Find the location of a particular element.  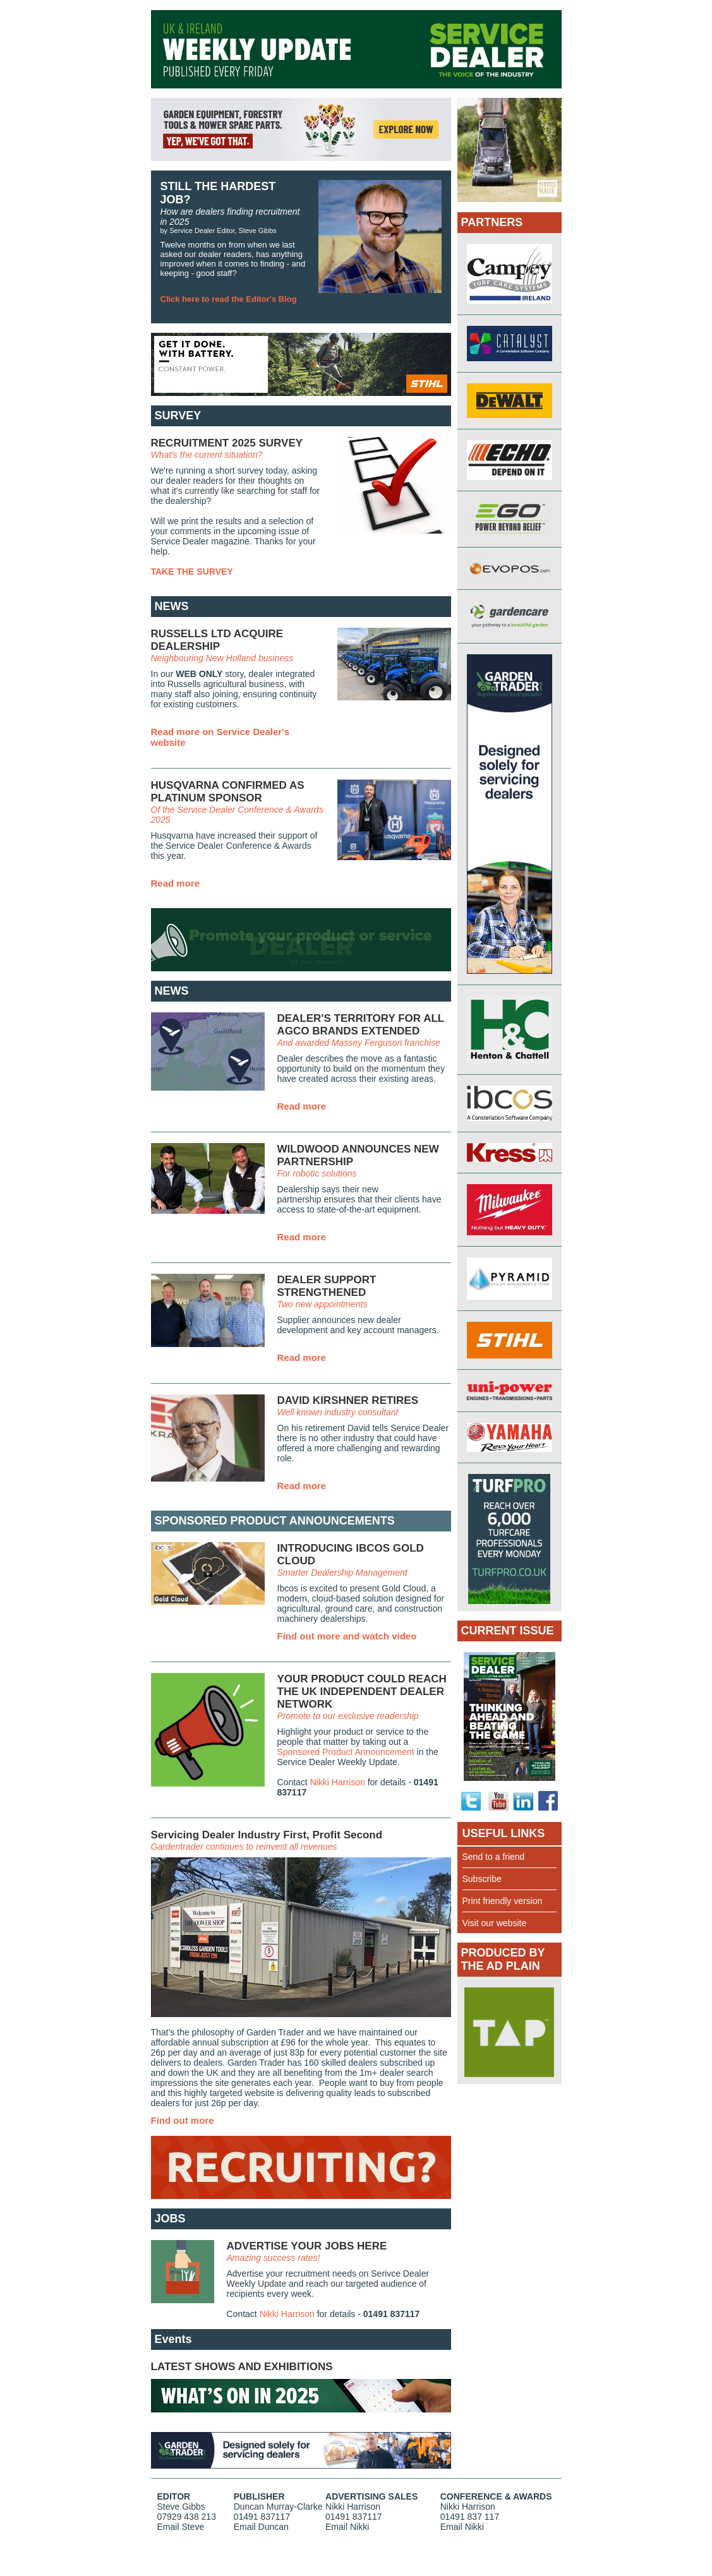

Subscribe is located at coordinates (482, 1879).